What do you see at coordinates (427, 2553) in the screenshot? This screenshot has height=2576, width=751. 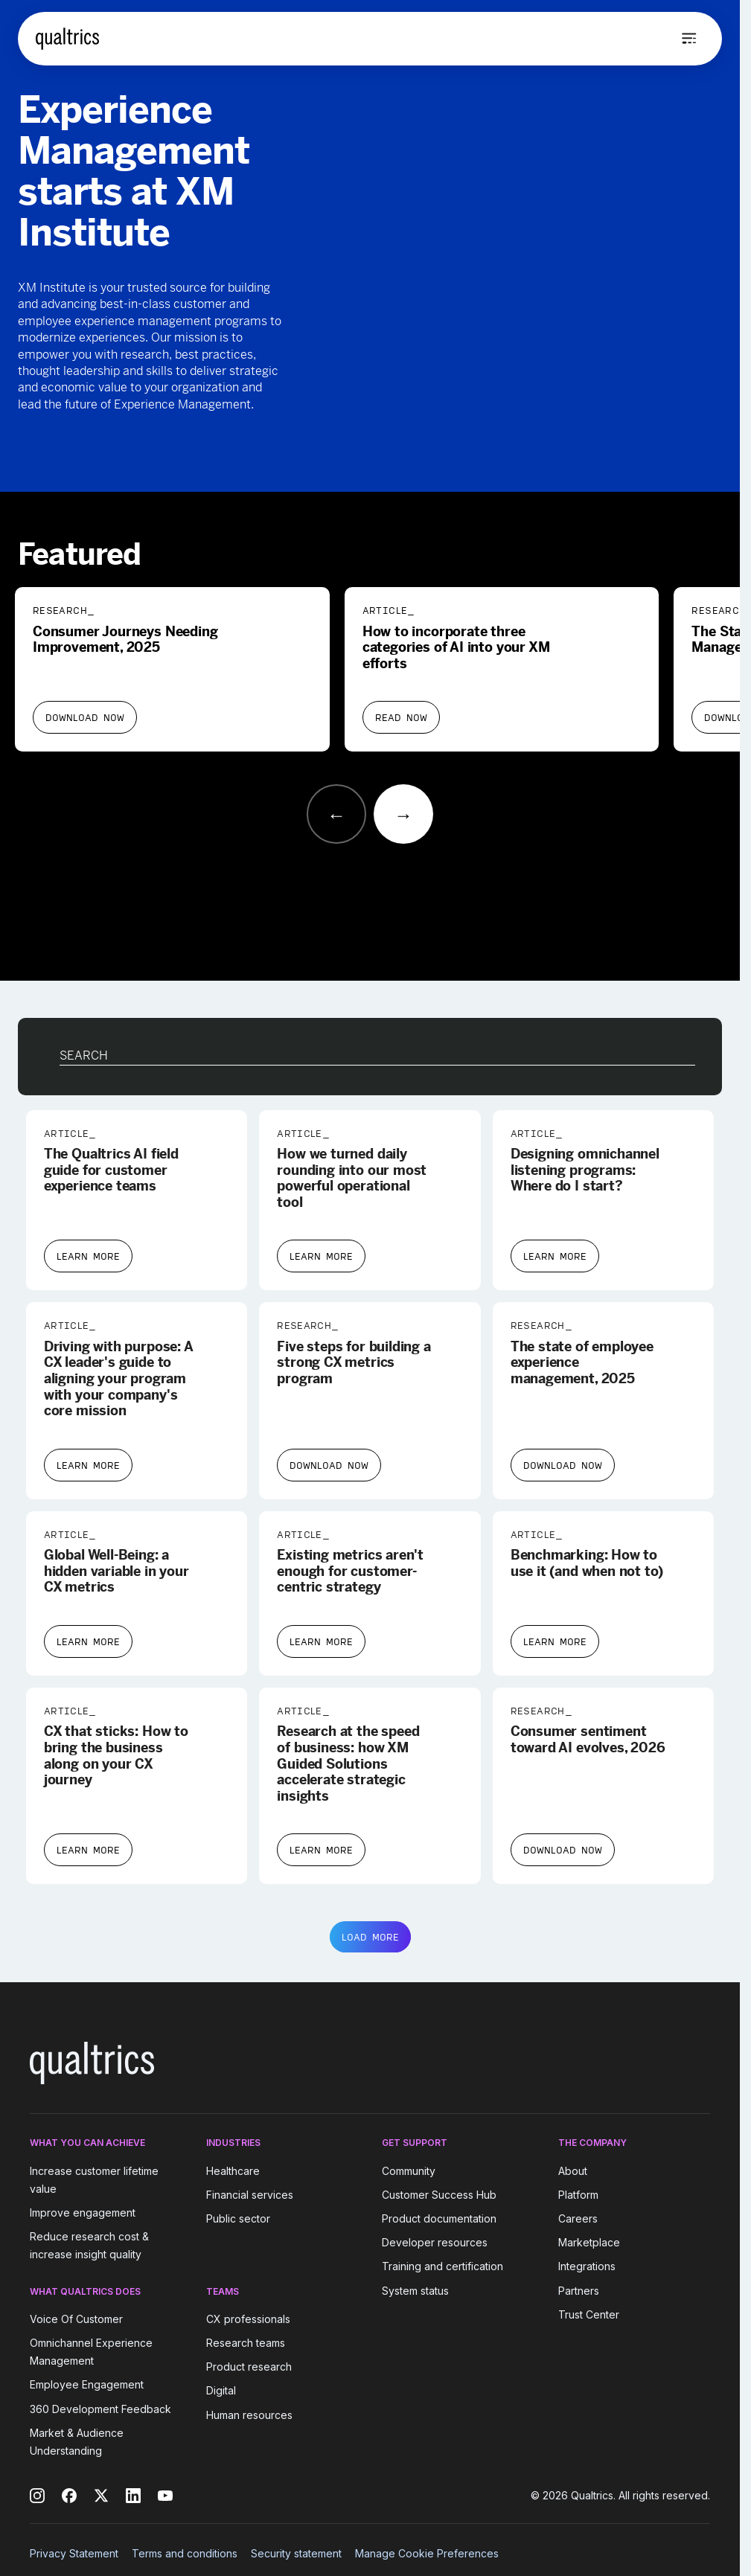 I see `Manage Cookie Preferences` at bounding box center [427, 2553].